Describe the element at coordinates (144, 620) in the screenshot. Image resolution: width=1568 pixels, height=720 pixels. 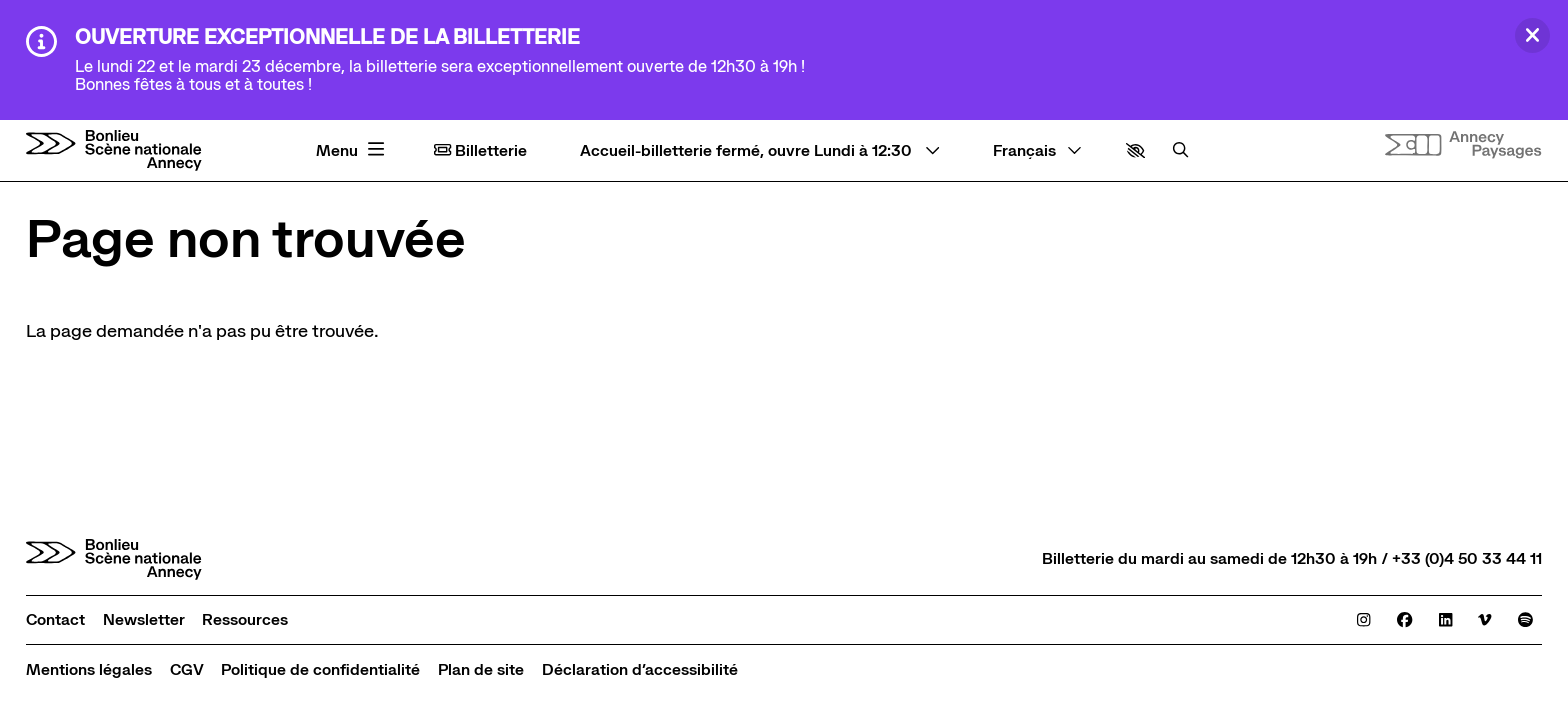
I see `[Newsletter]` at that location.